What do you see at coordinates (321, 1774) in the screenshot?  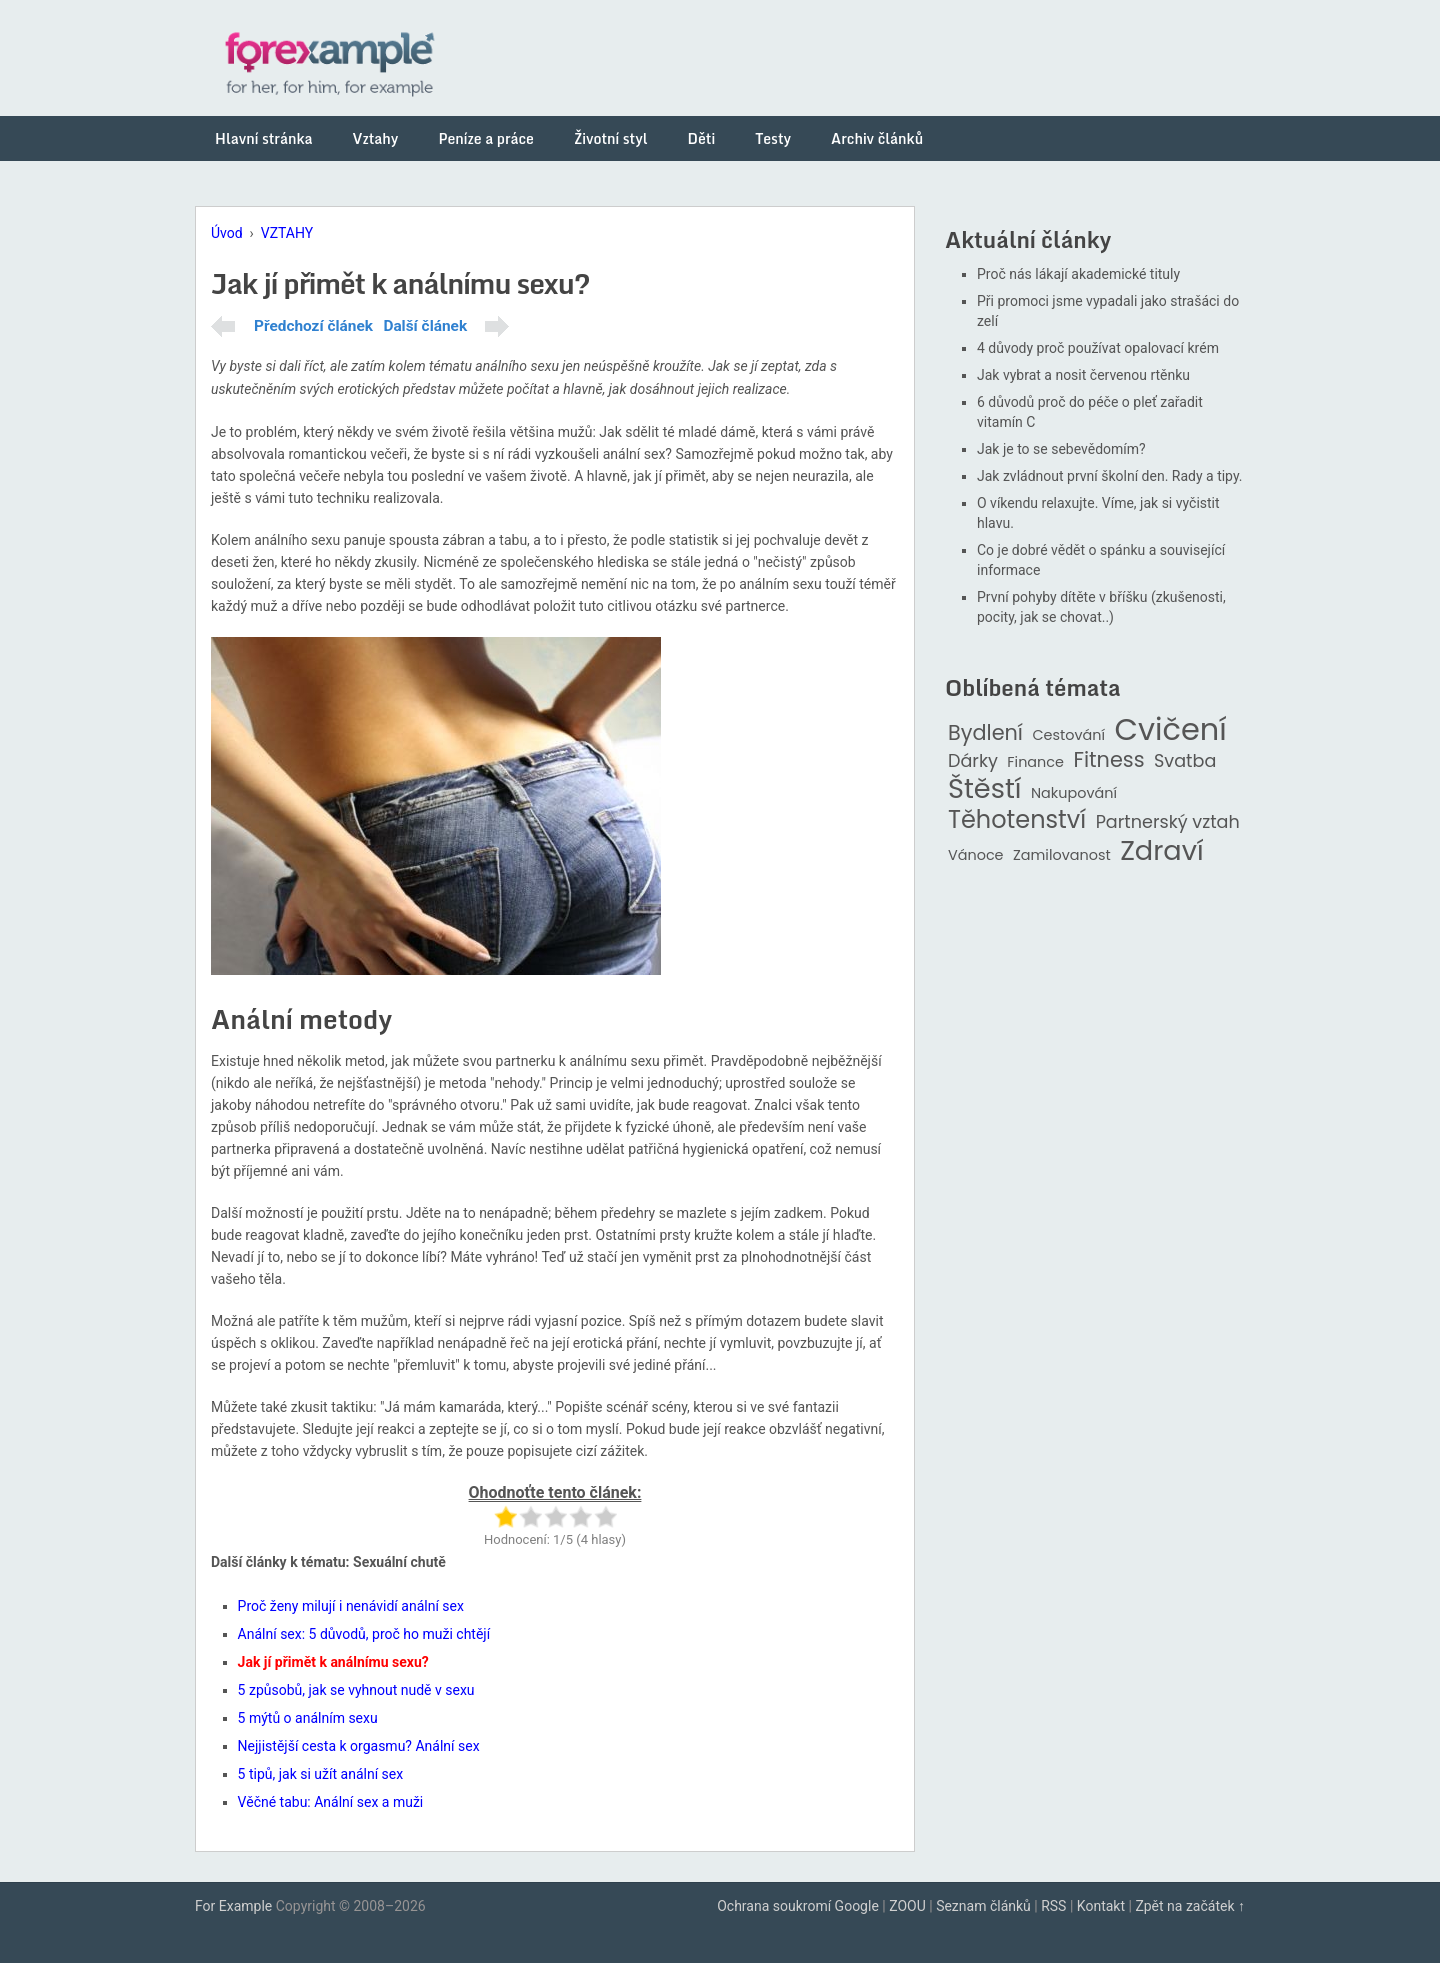 I see `5 tipů, jak si užít anální sex` at bounding box center [321, 1774].